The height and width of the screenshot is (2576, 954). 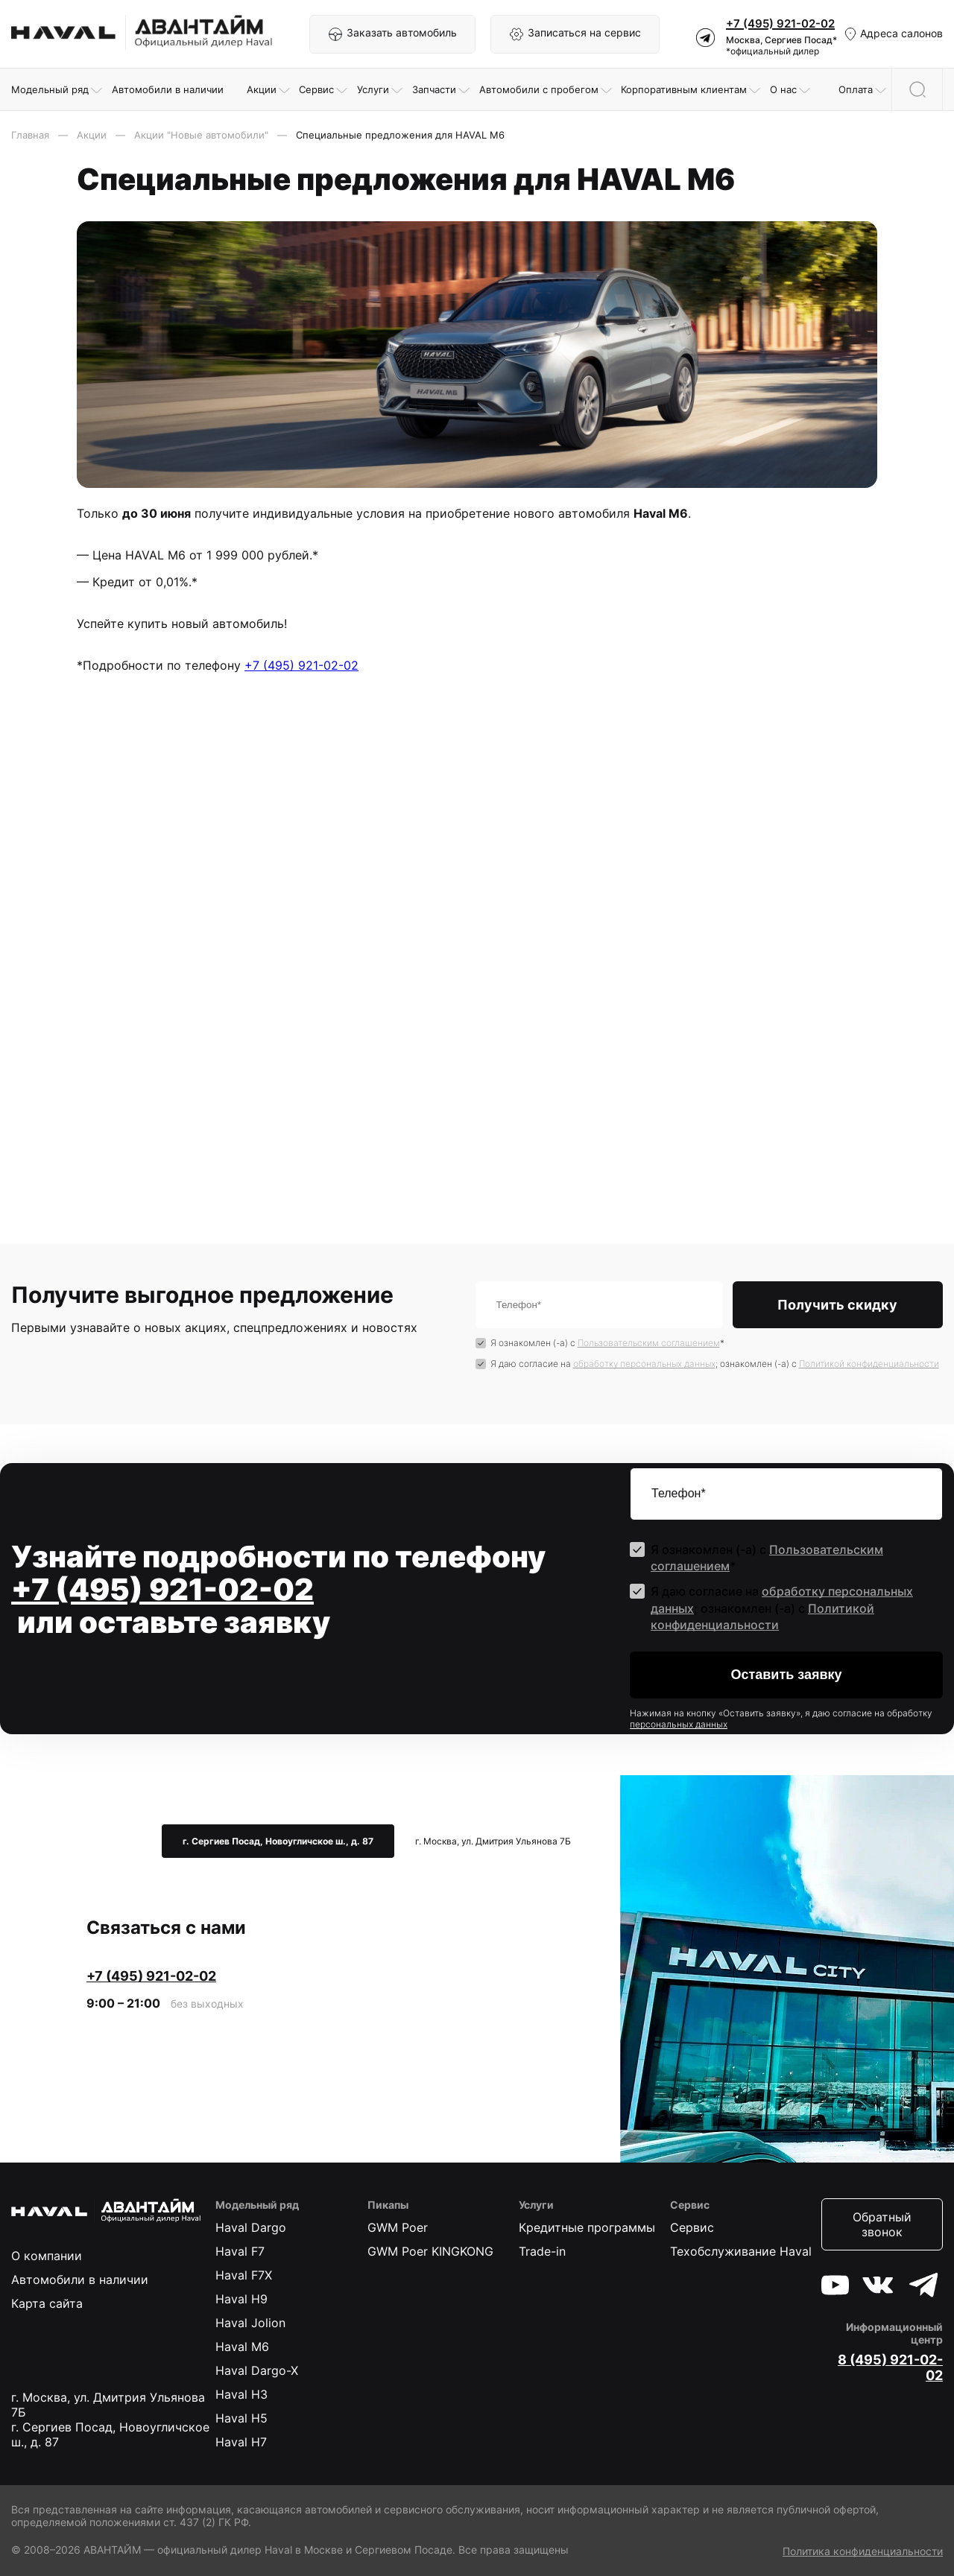 I want to click on Haval M6, so click(x=242, y=2346).